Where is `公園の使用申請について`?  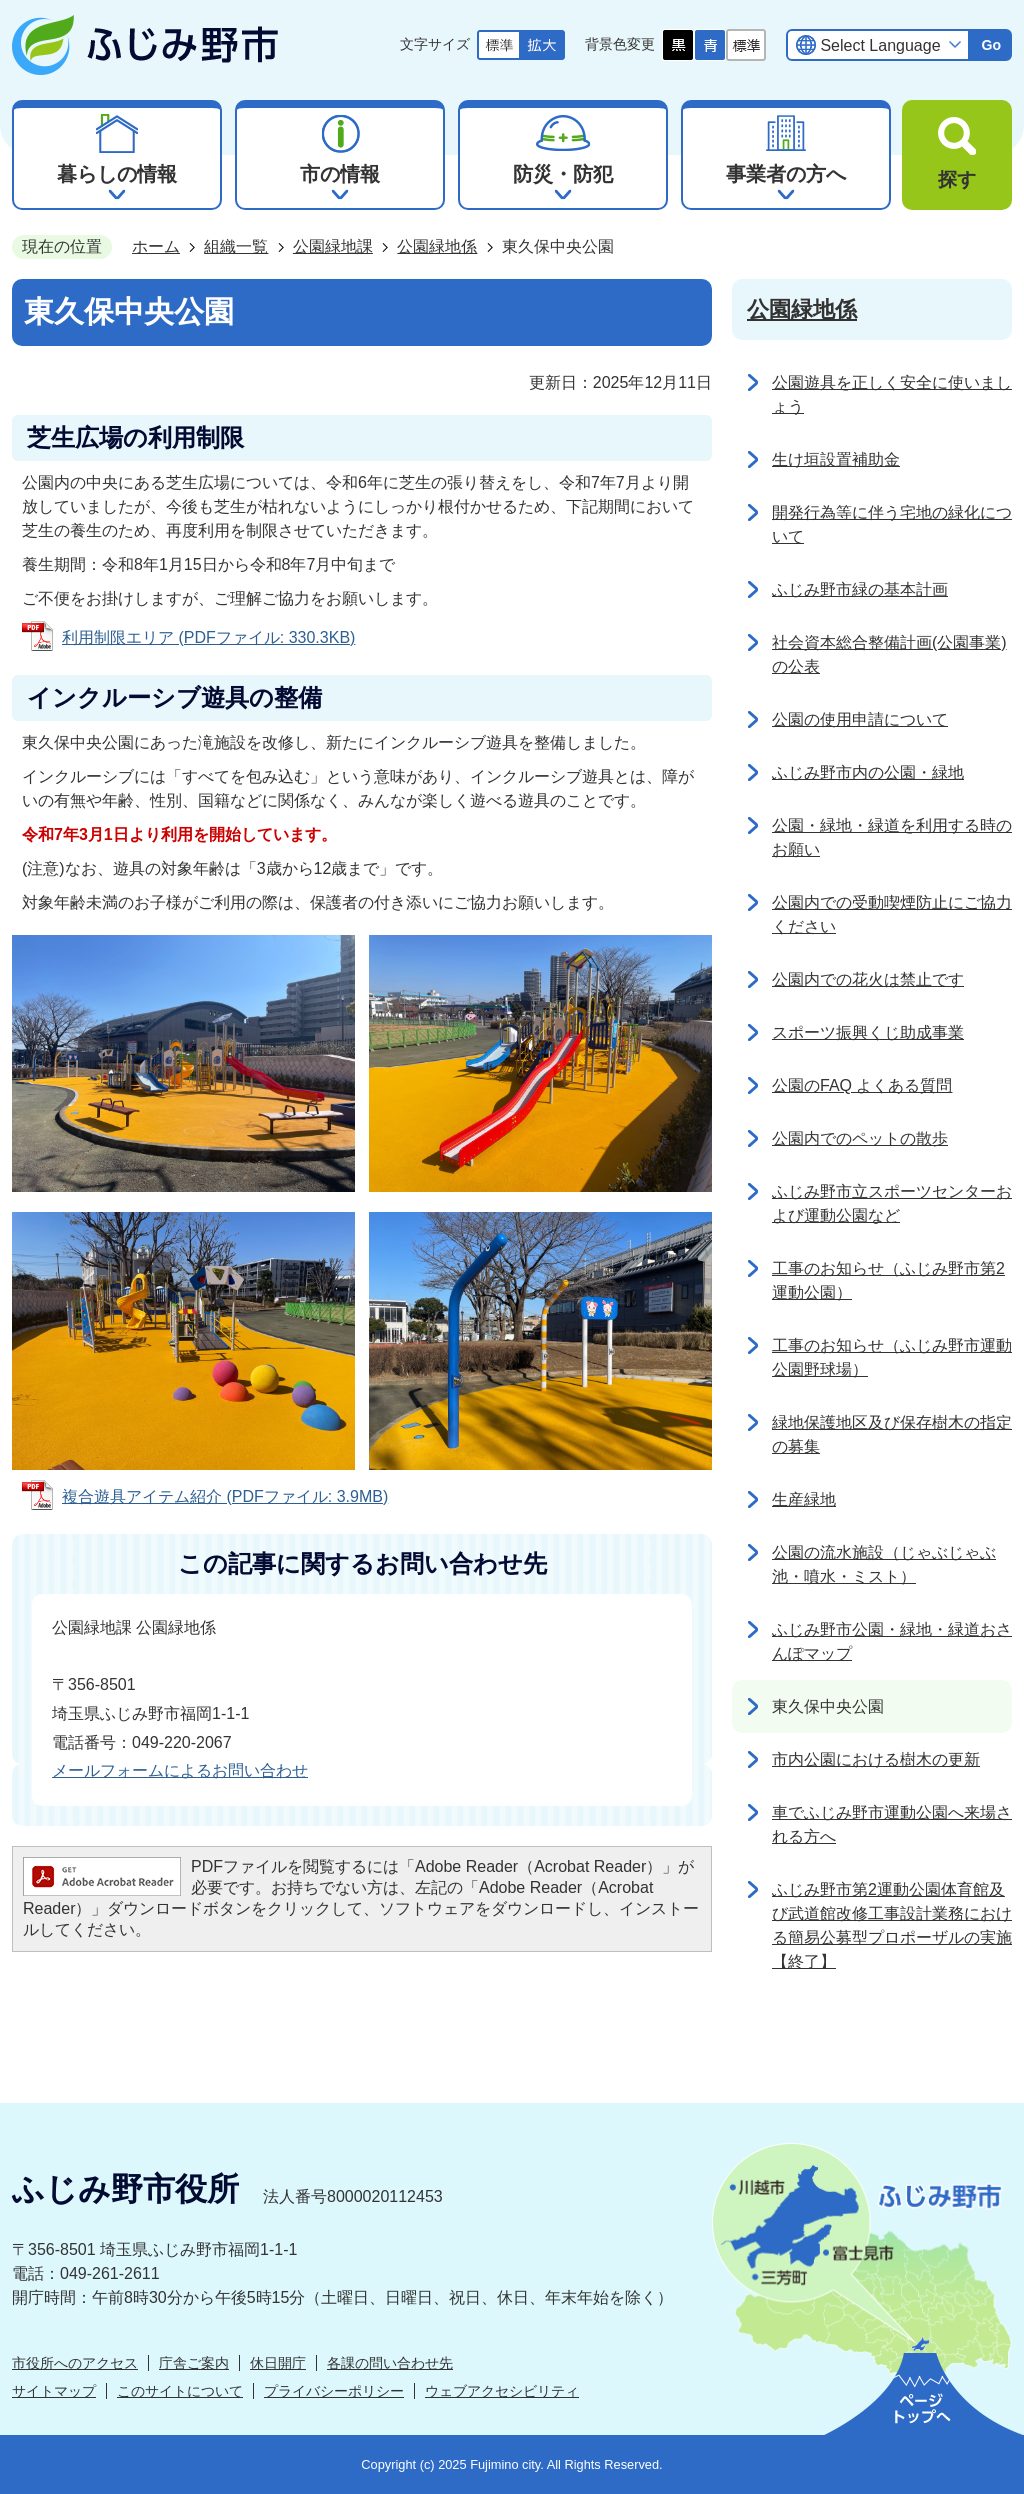 公園の使用申請について is located at coordinates (860, 719).